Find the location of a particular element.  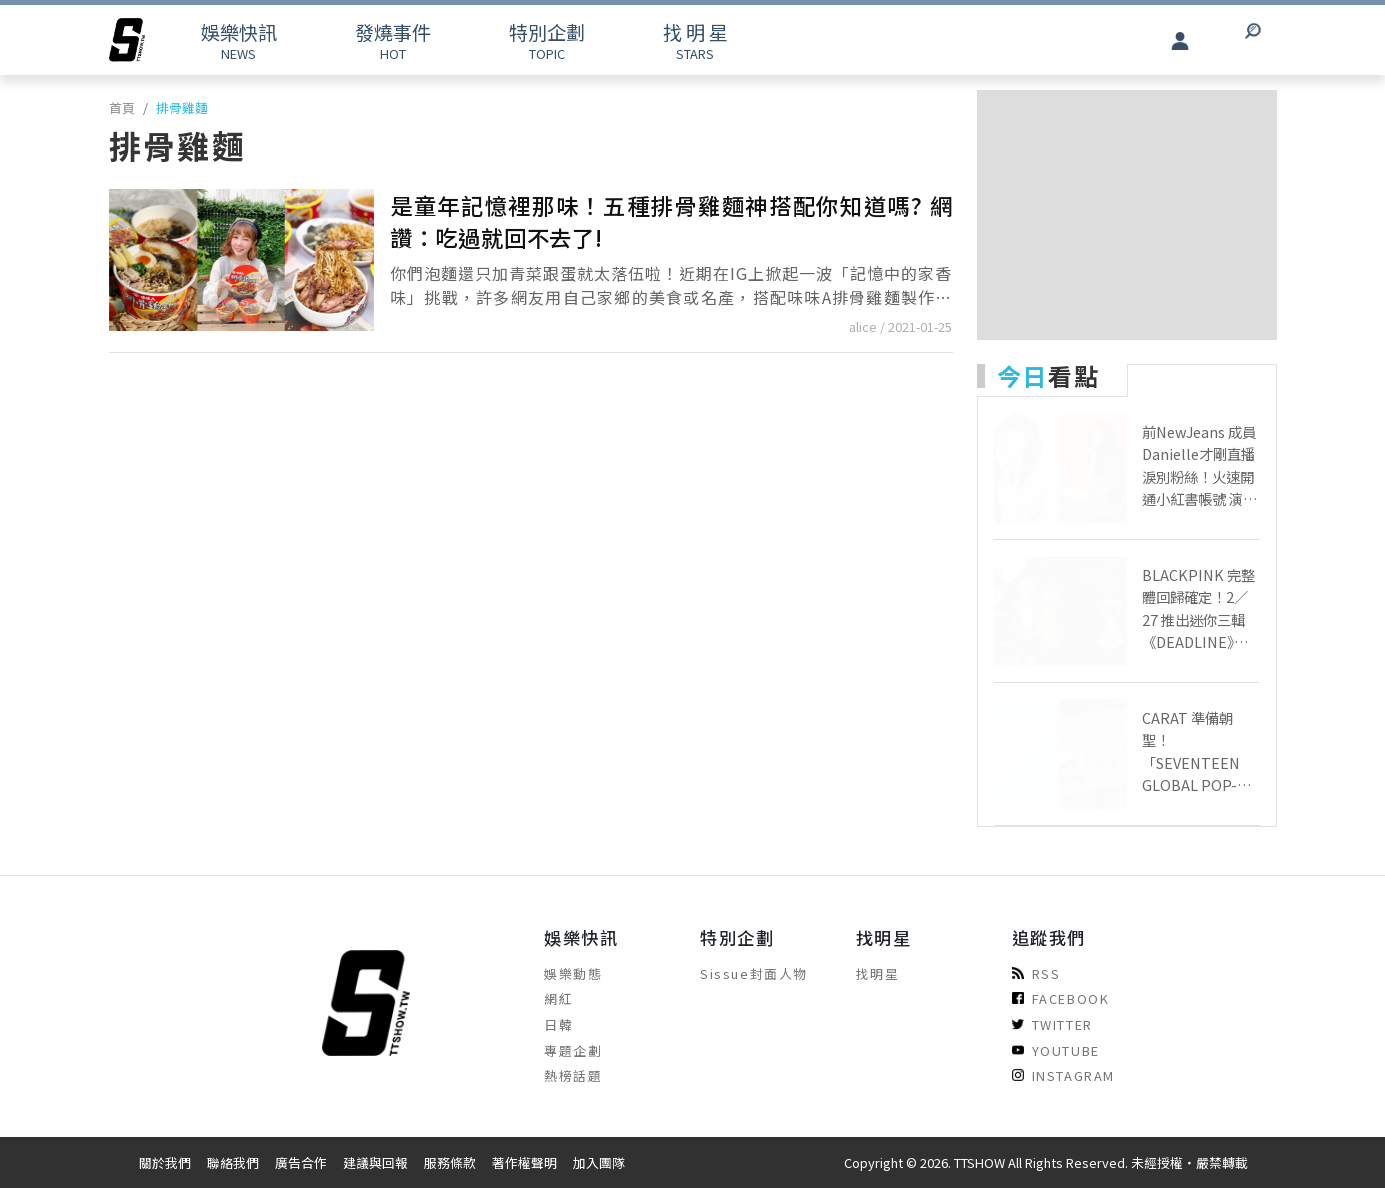

INSTAGRAM is located at coordinates (1063, 1075).